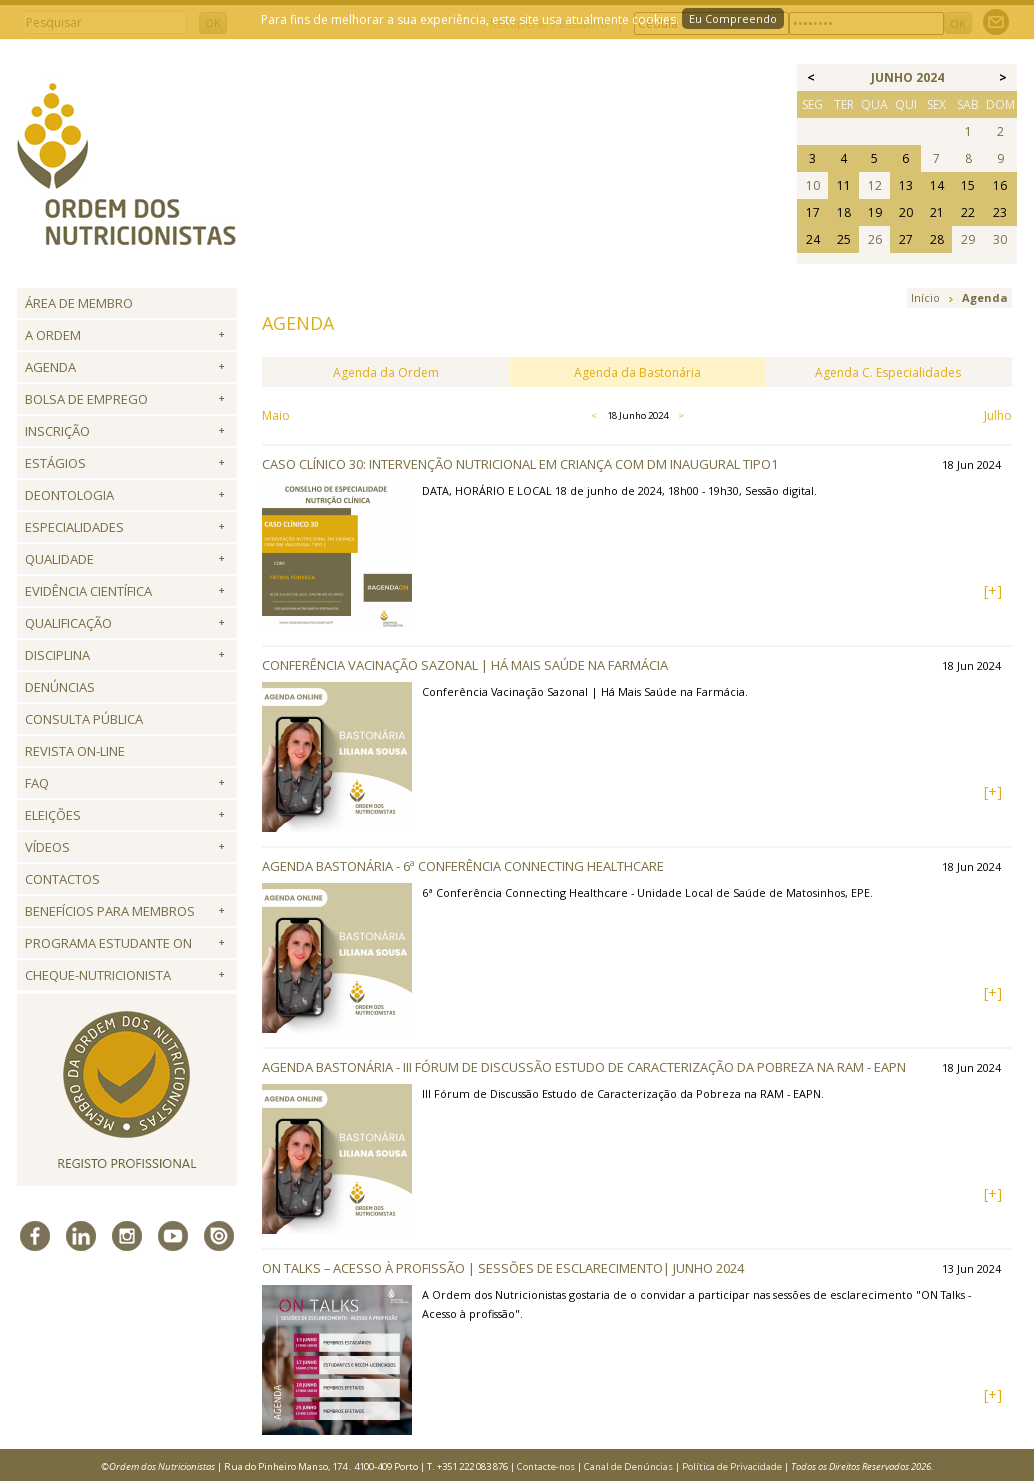 Image resolution: width=1034 pixels, height=1481 pixels. What do you see at coordinates (993, 590) in the screenshot?
I see `[+]` at bounding box center [993, 590].